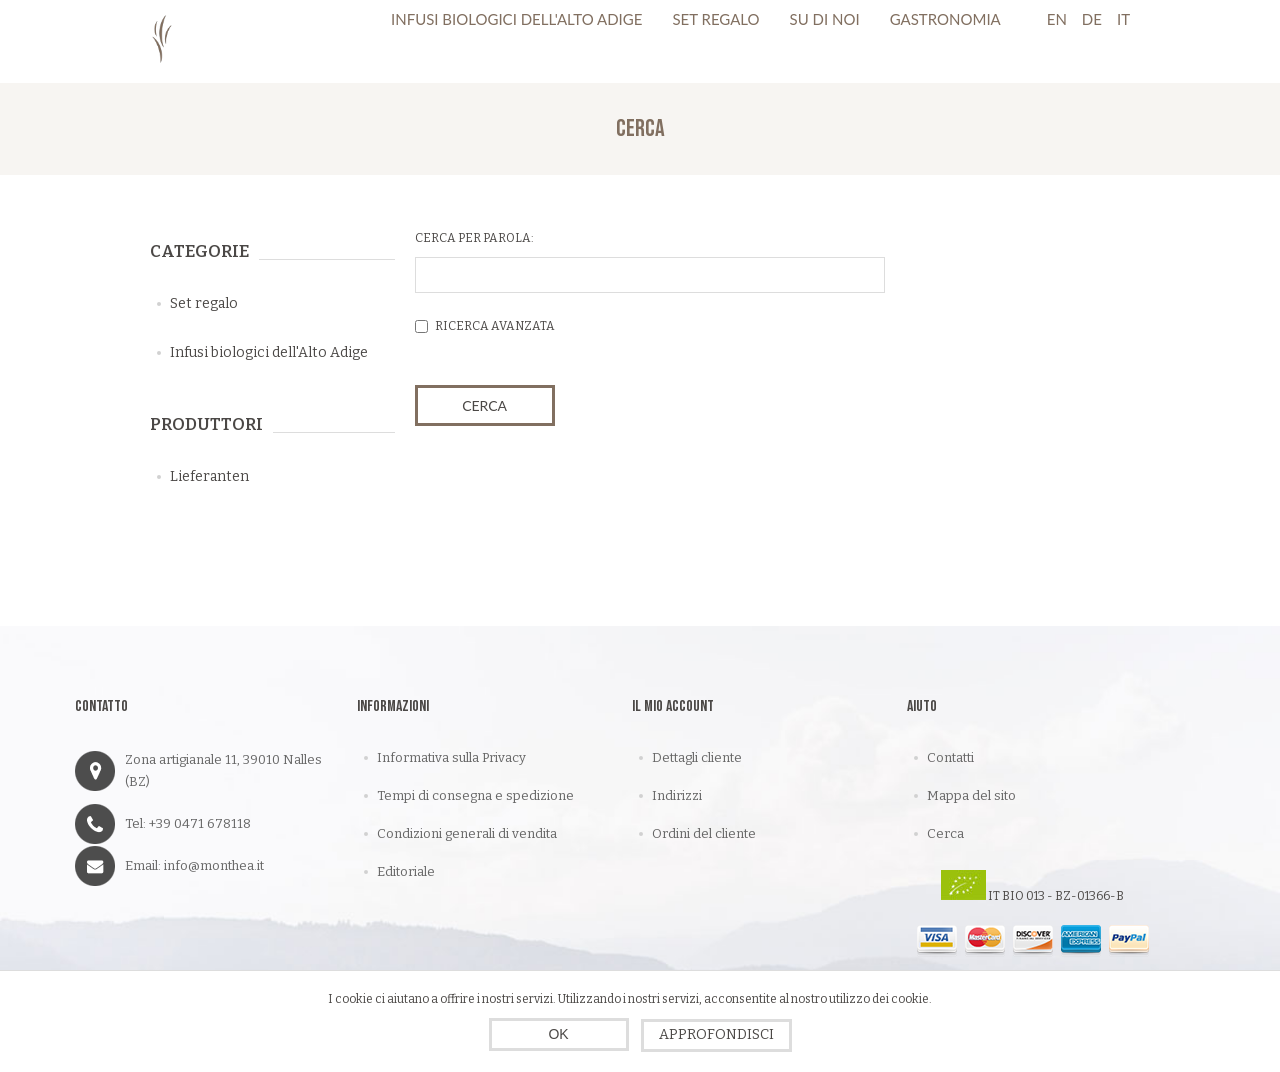 Image resolution: width=1280 pixels, height=1072 pixels. What do you see at coordinates (467, 833) in the screenshot?
I see `Condizioni generali di vendita` at bounding box center [467, 833].